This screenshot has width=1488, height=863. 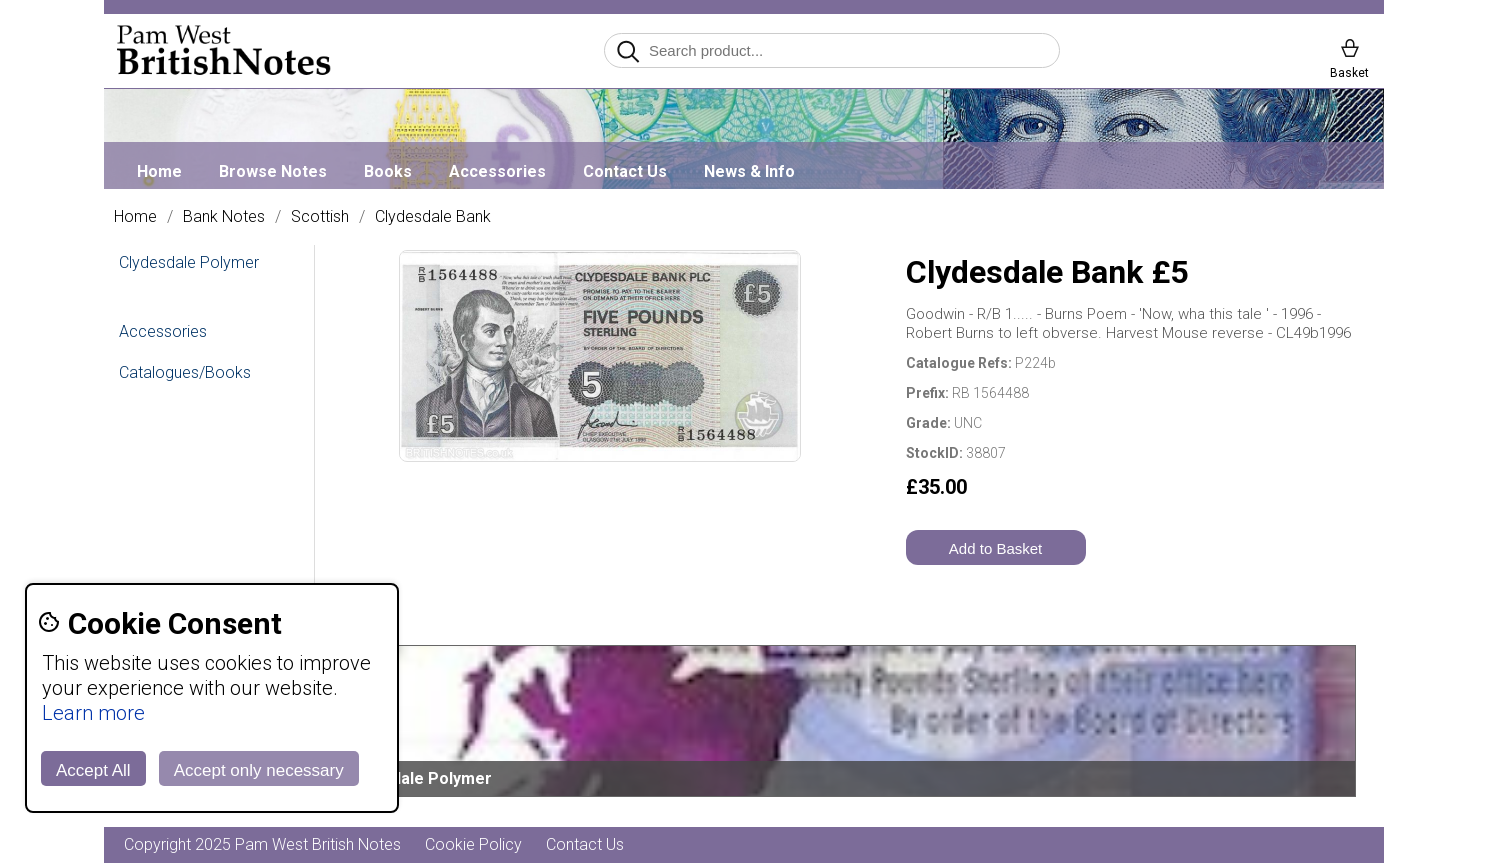 What do you see at coordinates (185, 372) in the screenshot?
I see `Catalogues/Books` at bounding box center [185, 372].